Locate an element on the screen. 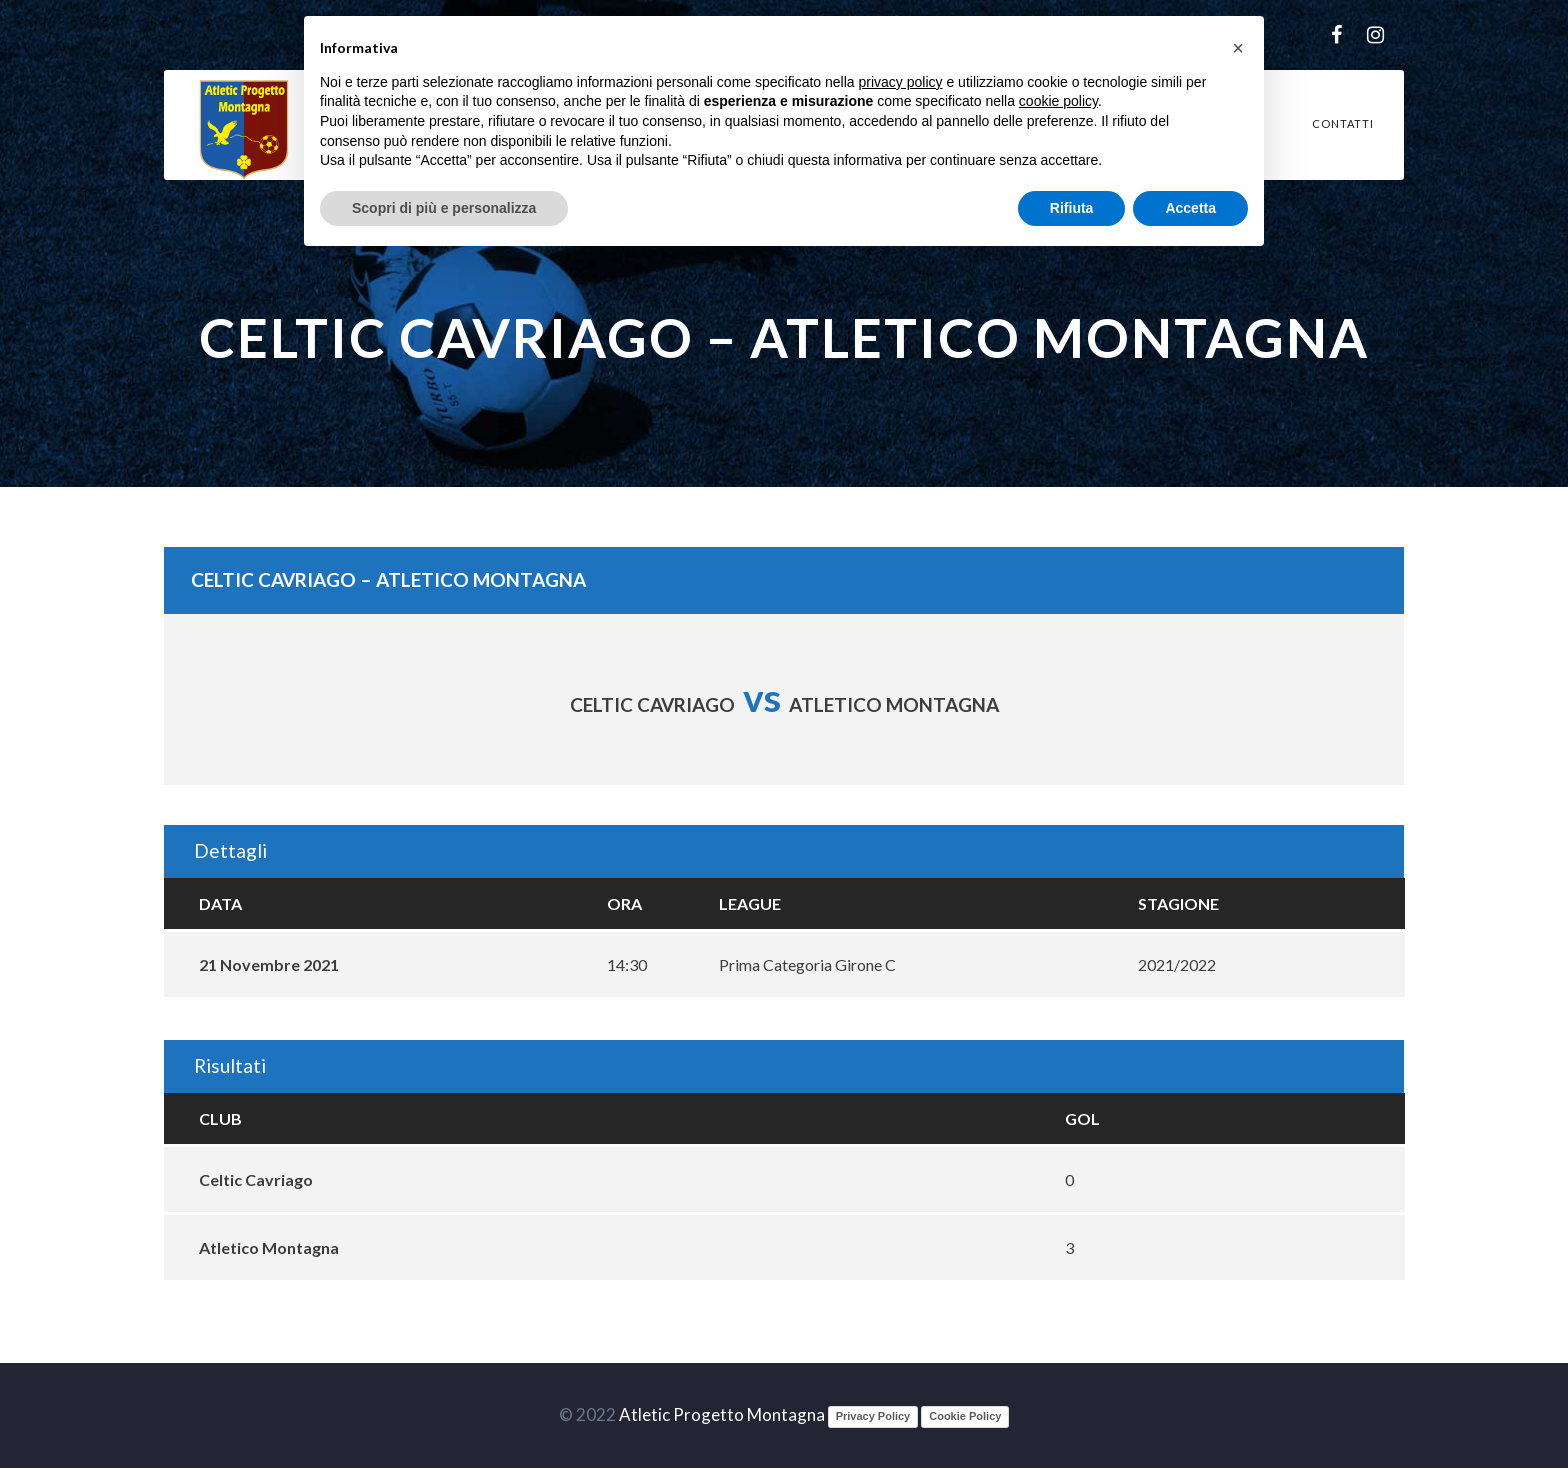  Contatti is located at coordinates (1343, 123).